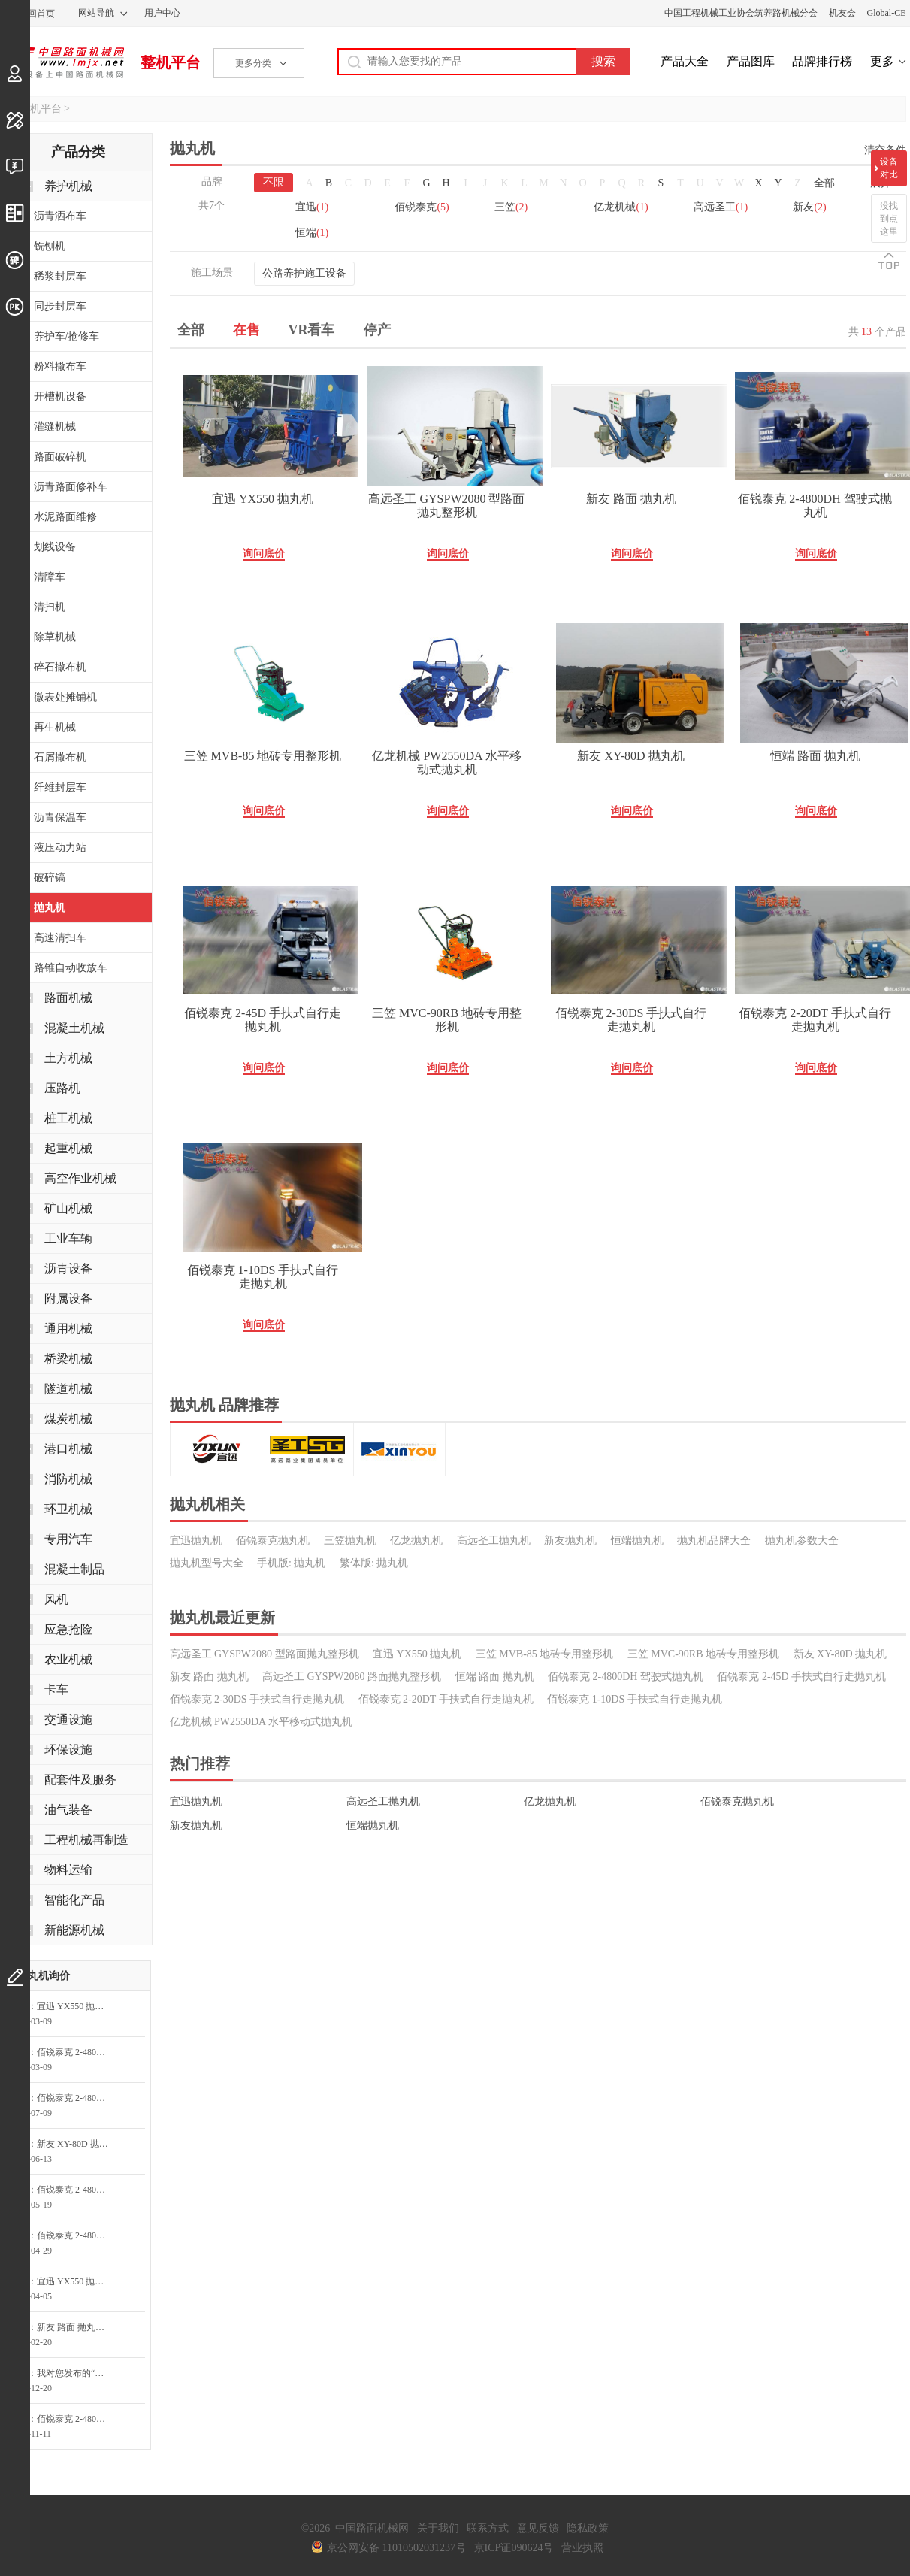 This screenshot has height=2576, width=910. What do you see at coordinates (49, 246) in the screenshot?
I see `铣刨机` at bounding box center [49, 246].